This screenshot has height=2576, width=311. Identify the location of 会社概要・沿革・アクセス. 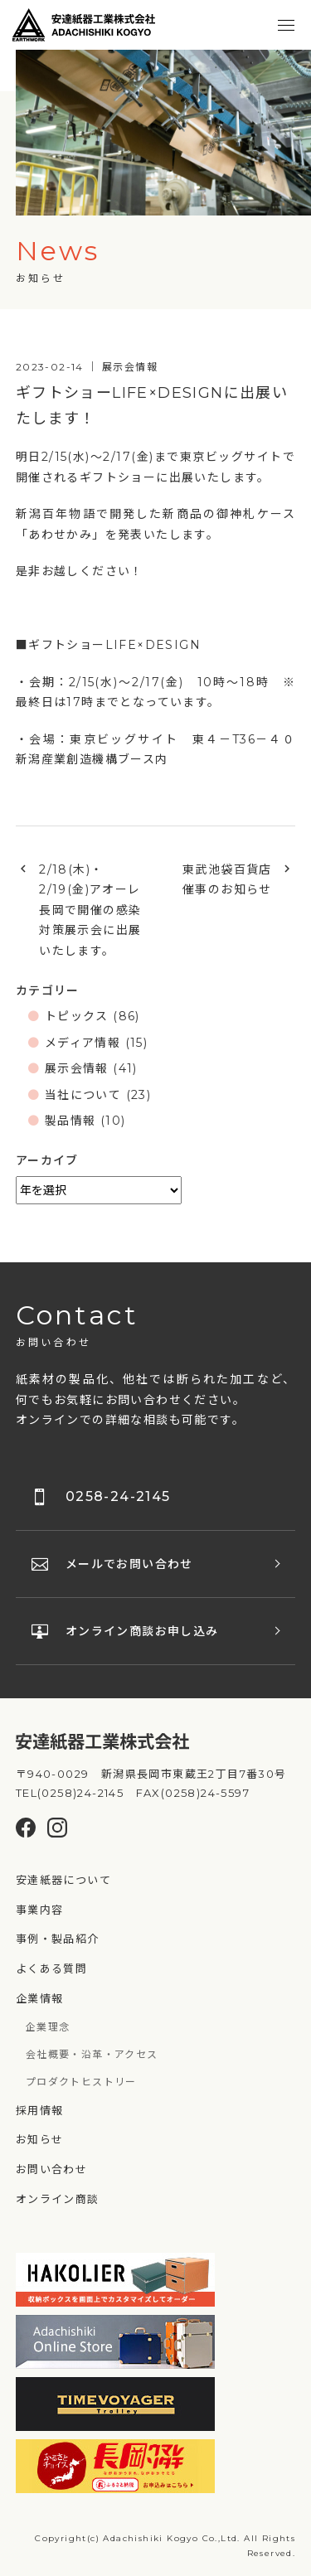
(92, 2054).